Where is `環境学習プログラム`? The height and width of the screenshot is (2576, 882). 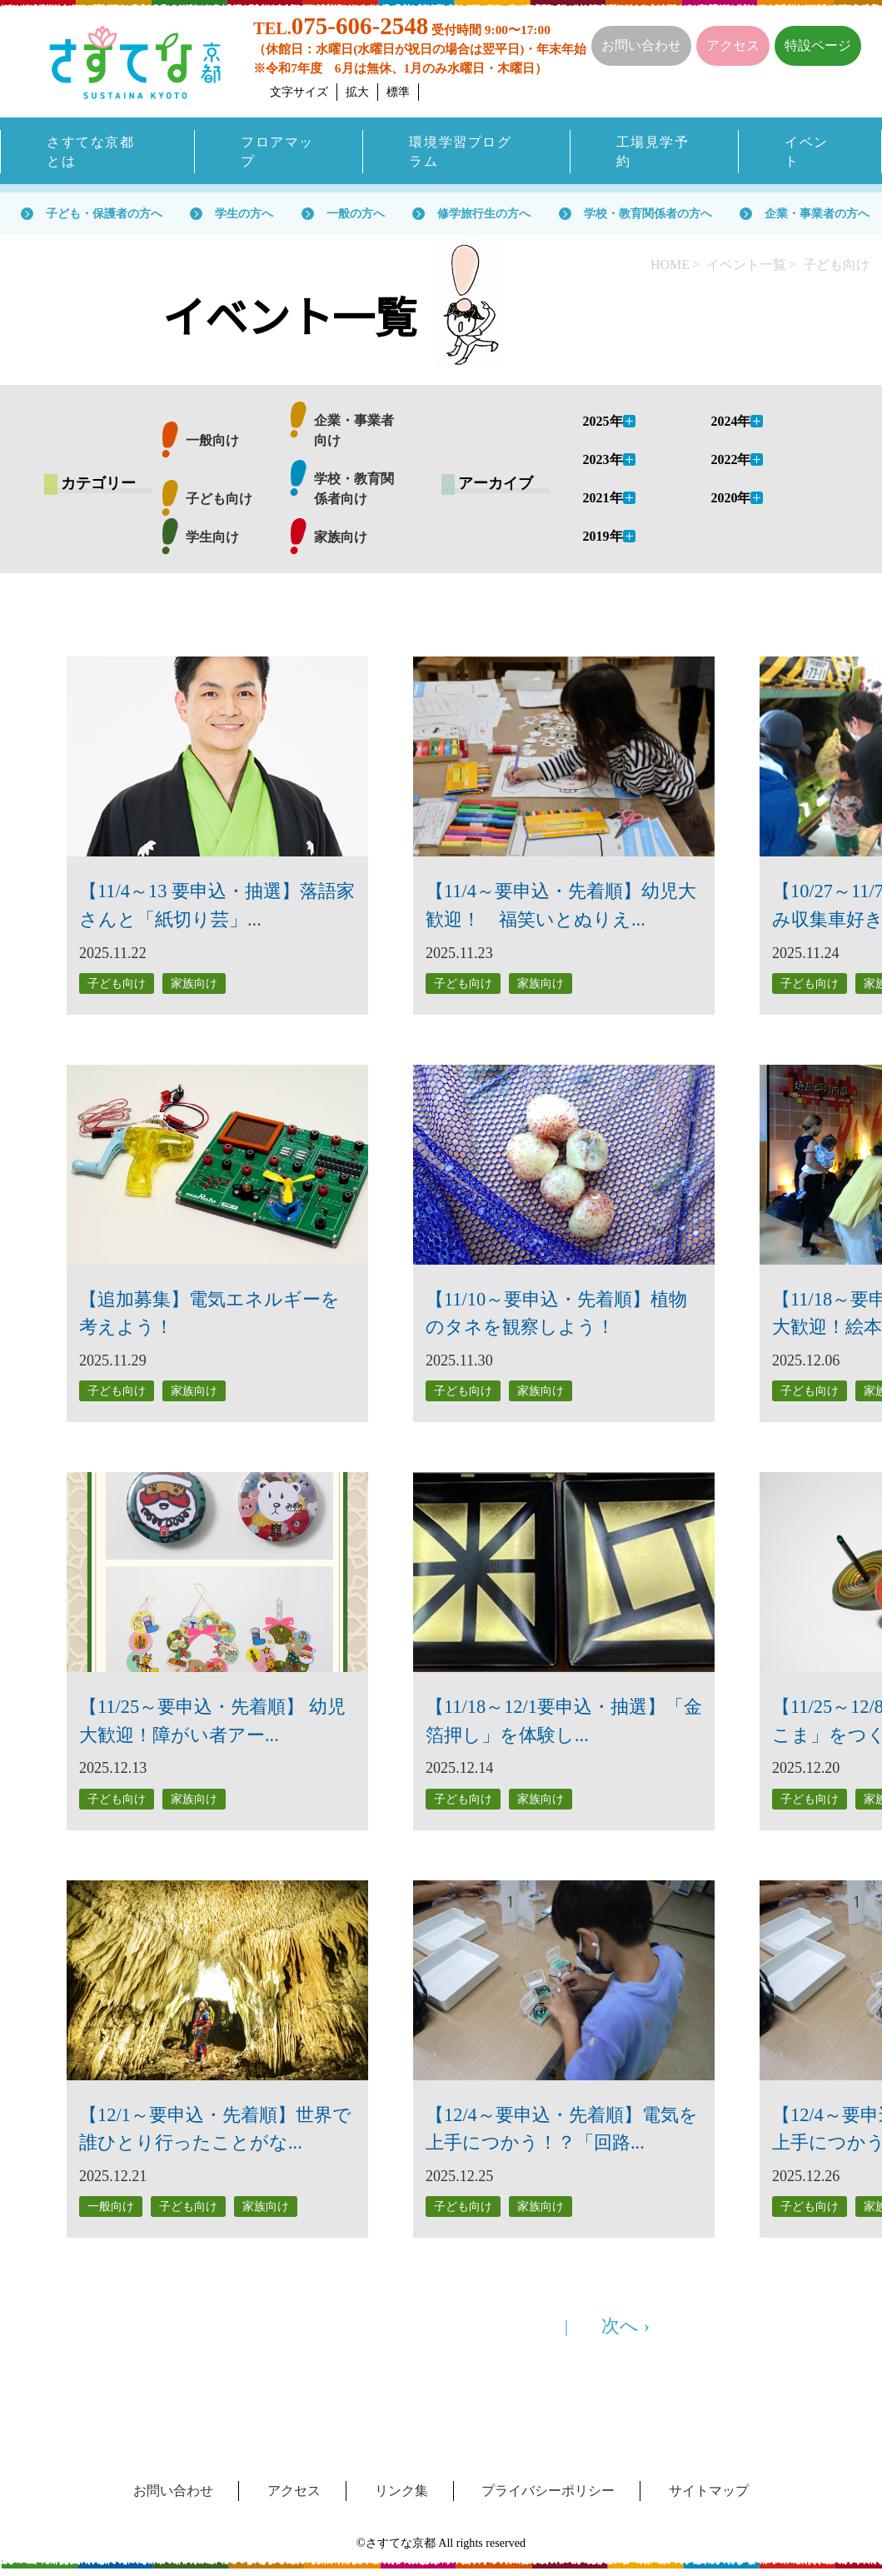
環境学習プログラム is located at coordinates (460, 152).